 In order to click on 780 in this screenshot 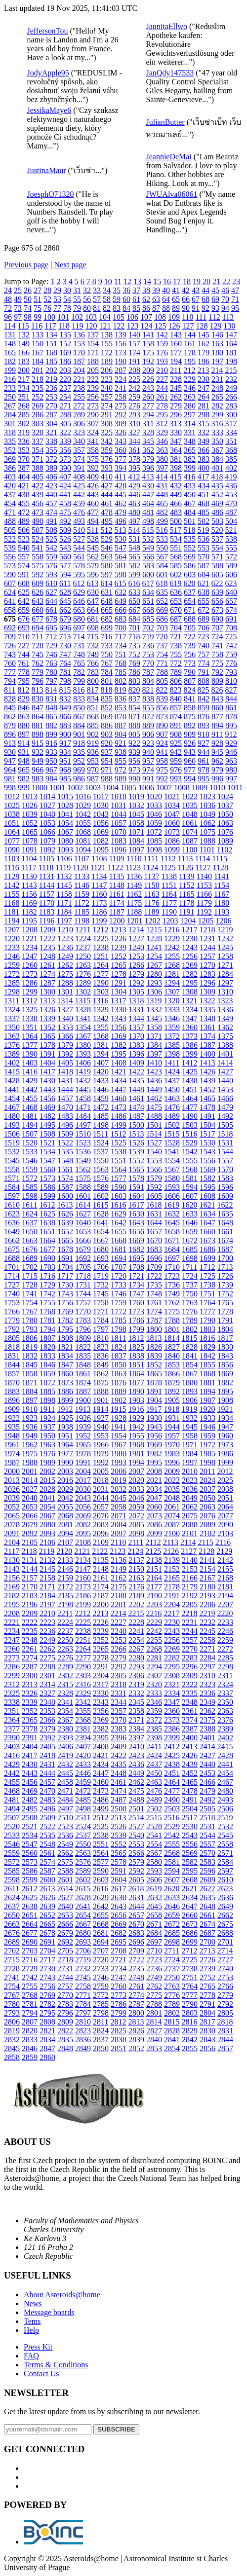, I will do `click(51, 672)`.